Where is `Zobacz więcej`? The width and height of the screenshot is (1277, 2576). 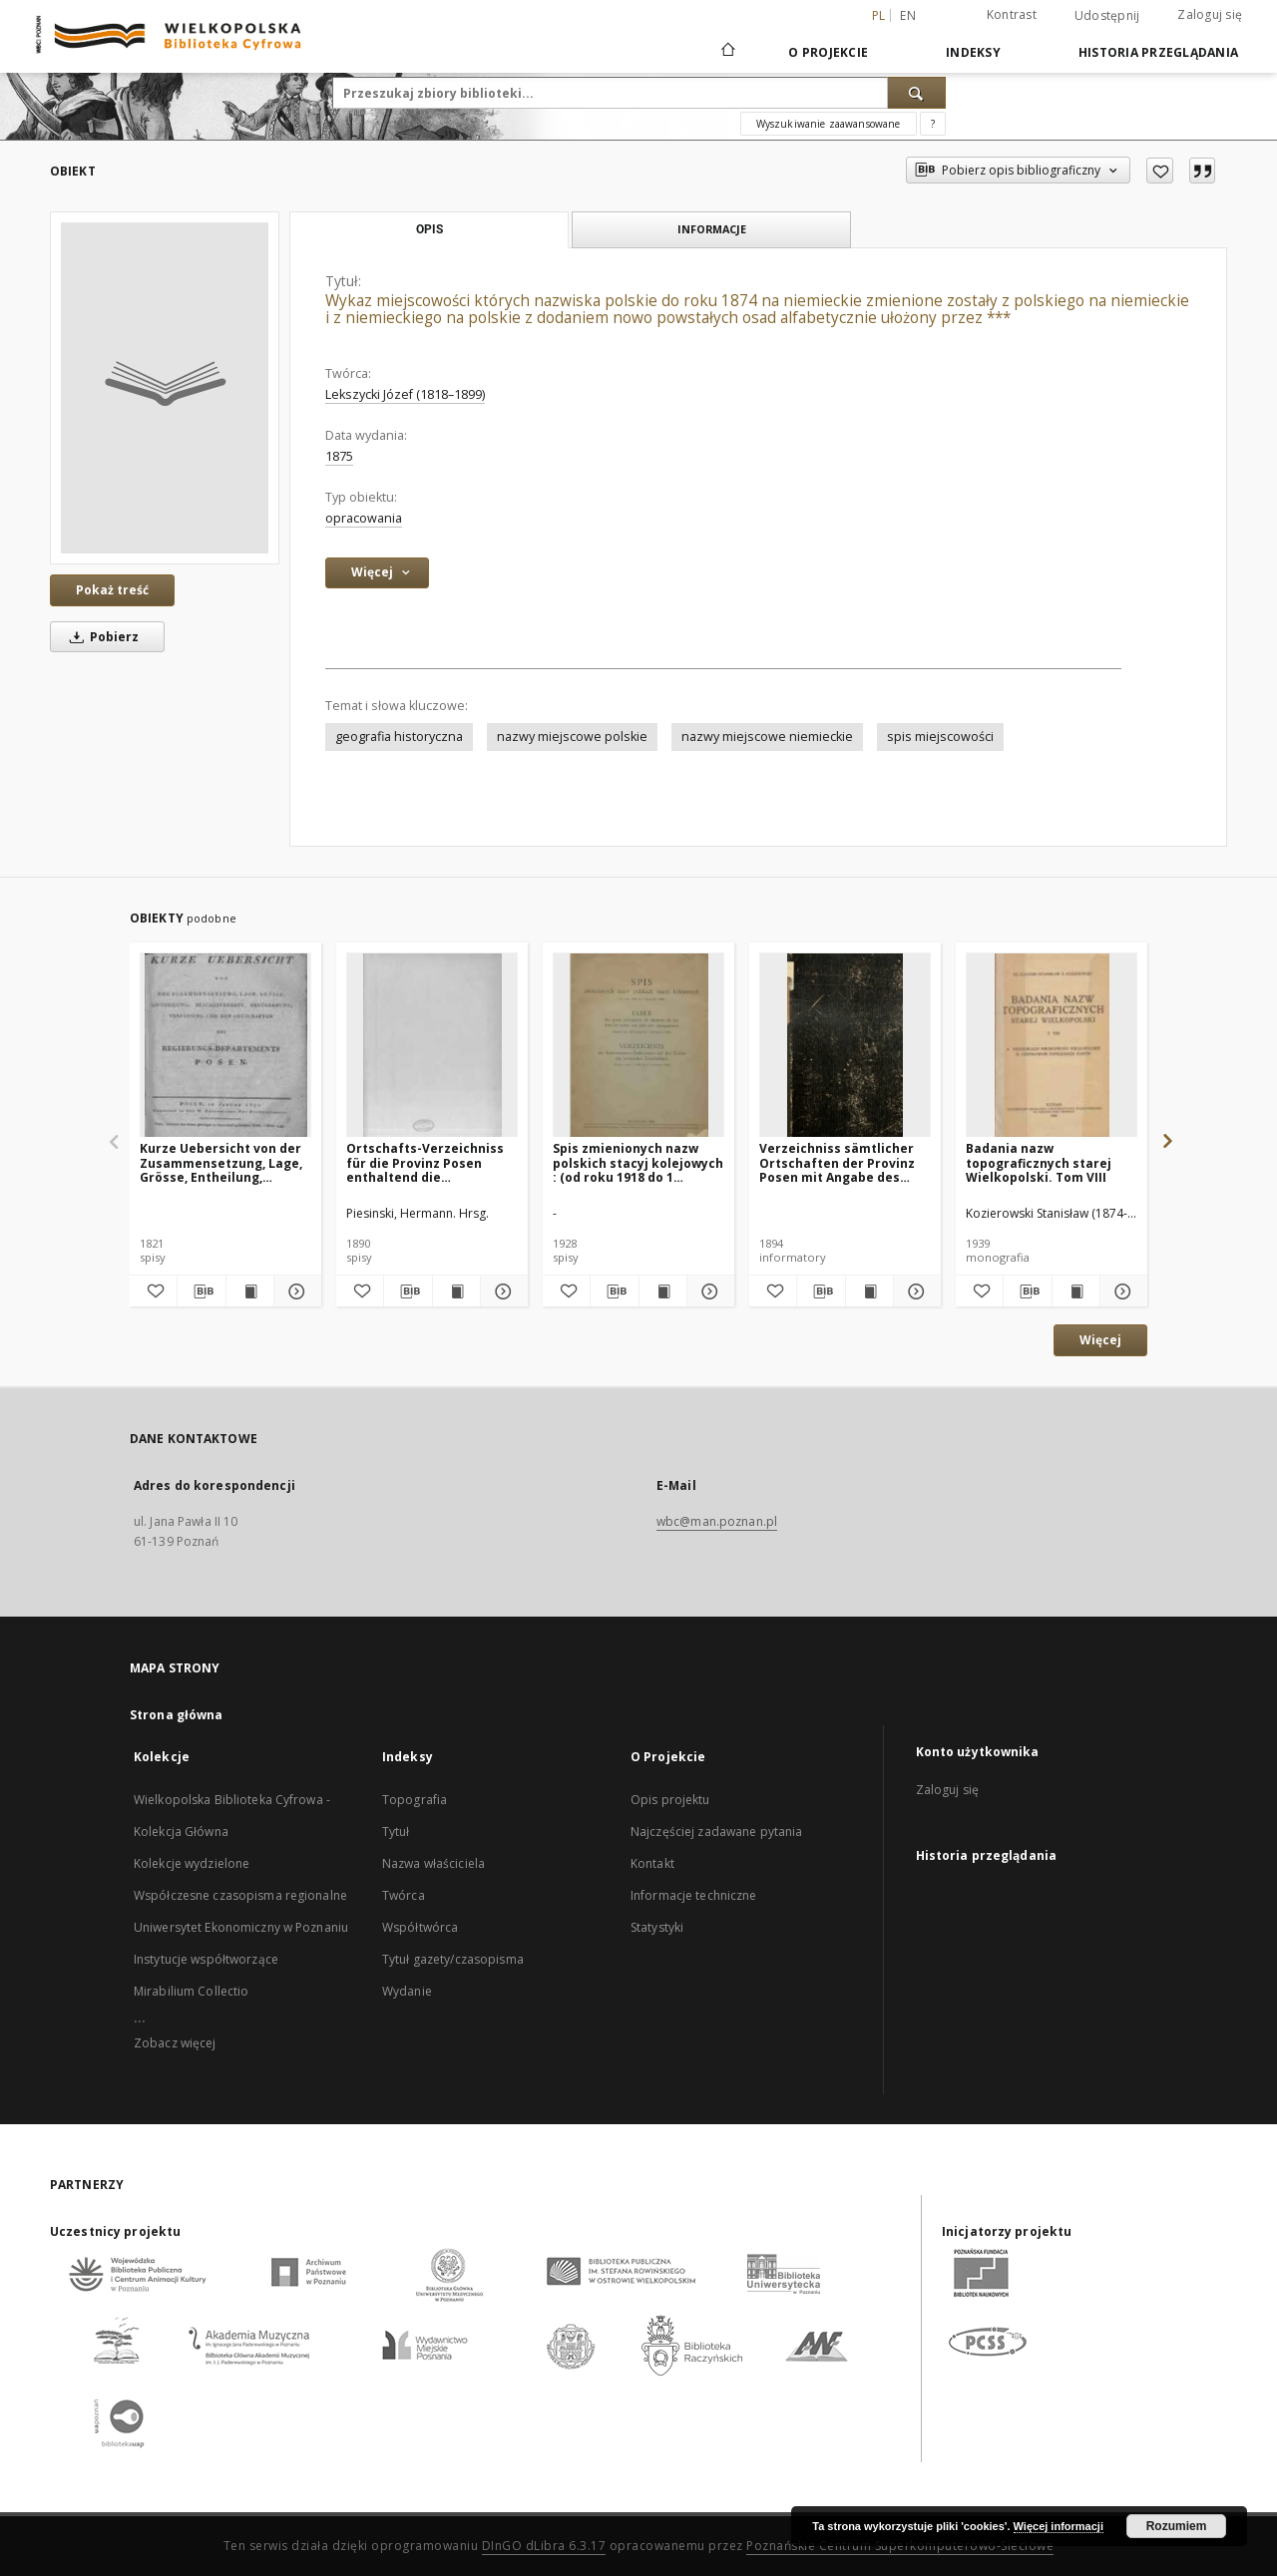
Zobacz więcej is located at coordinates (175, 2042).